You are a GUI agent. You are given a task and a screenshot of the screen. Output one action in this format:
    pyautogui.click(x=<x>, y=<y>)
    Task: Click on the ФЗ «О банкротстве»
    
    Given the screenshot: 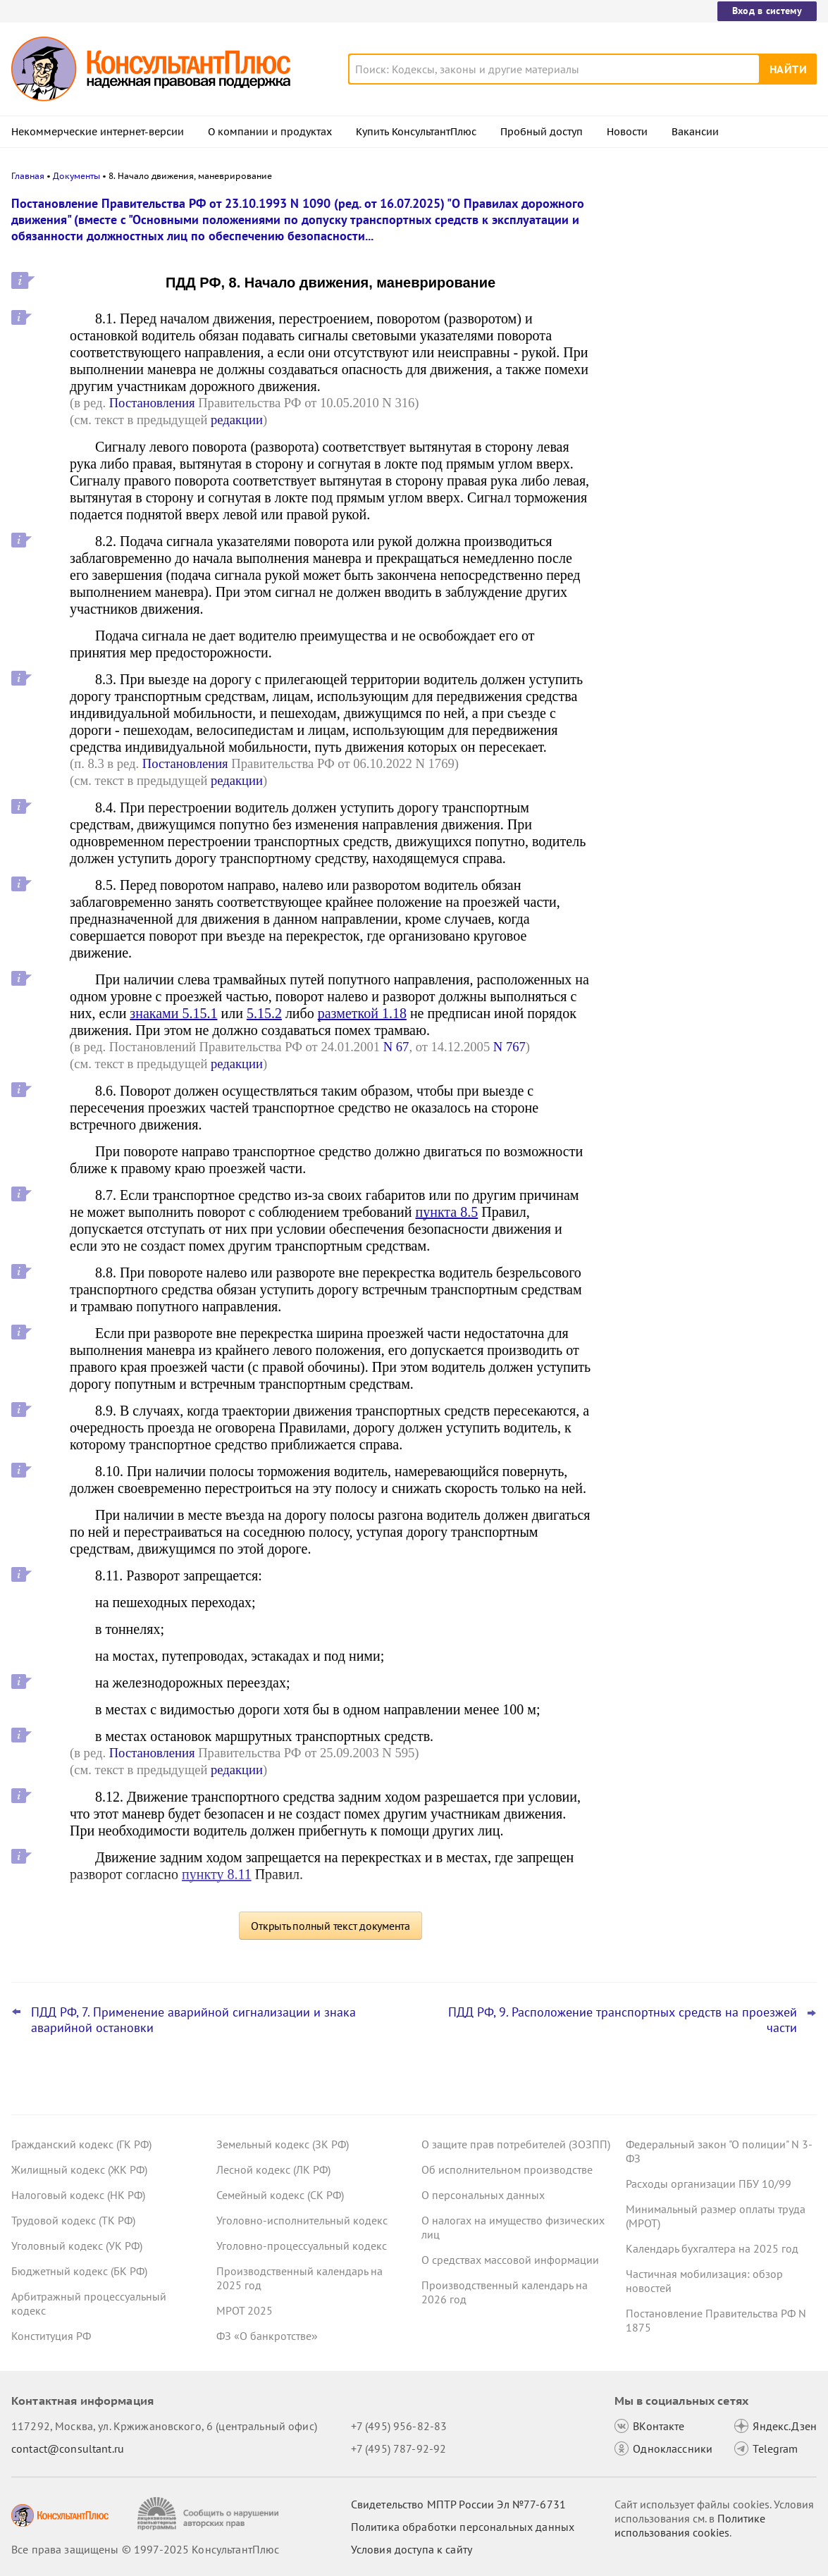 What is the action you would take?
    pyautogui.click(x=267, y=2336)
    